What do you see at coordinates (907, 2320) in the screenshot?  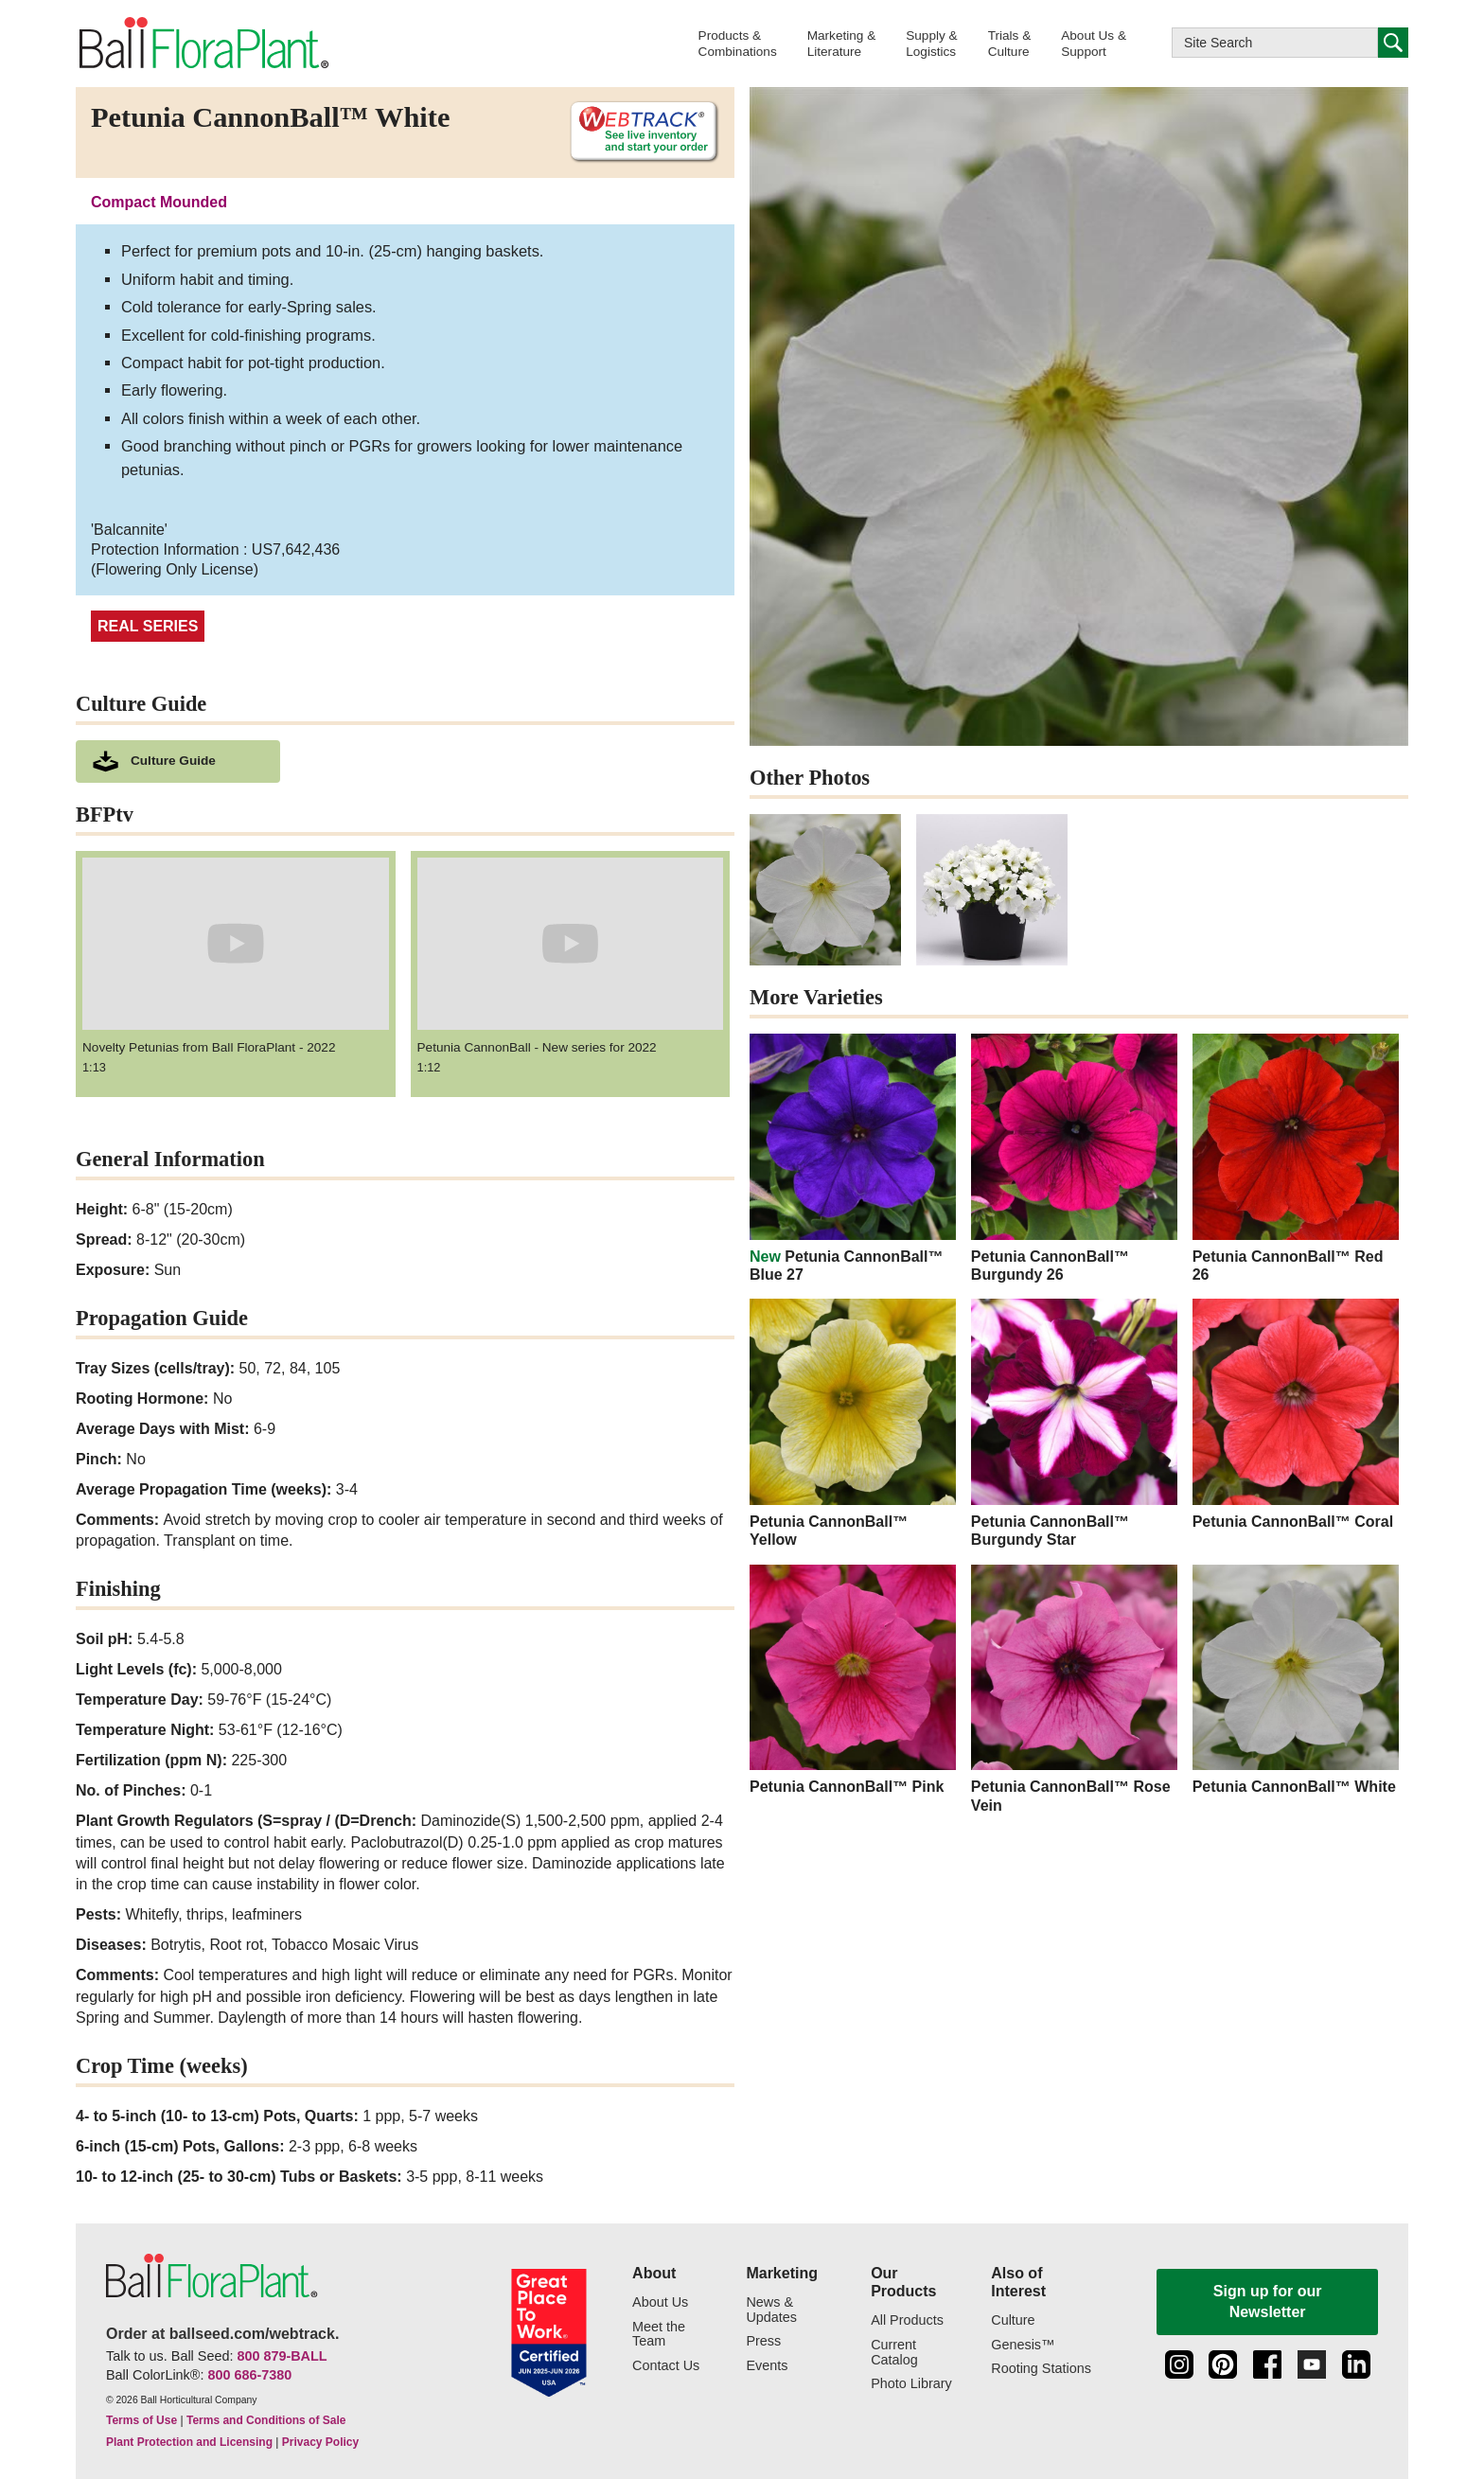 I see `All Products` at bounding box center [907, 2320].